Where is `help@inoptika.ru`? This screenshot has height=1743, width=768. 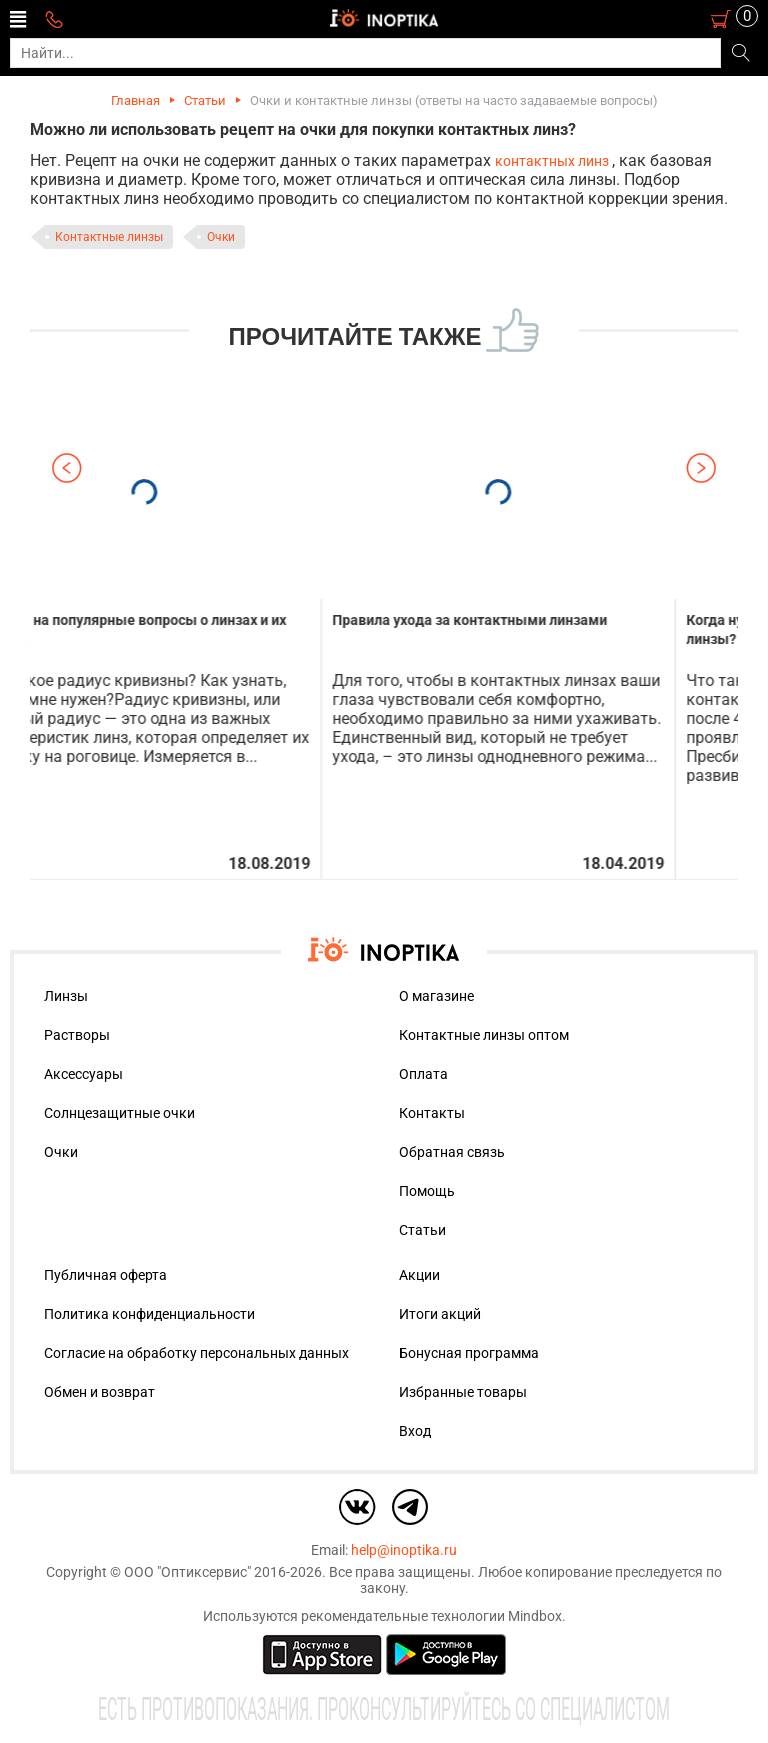 help@inoptika.ru is located at coordinates (404, 1550).